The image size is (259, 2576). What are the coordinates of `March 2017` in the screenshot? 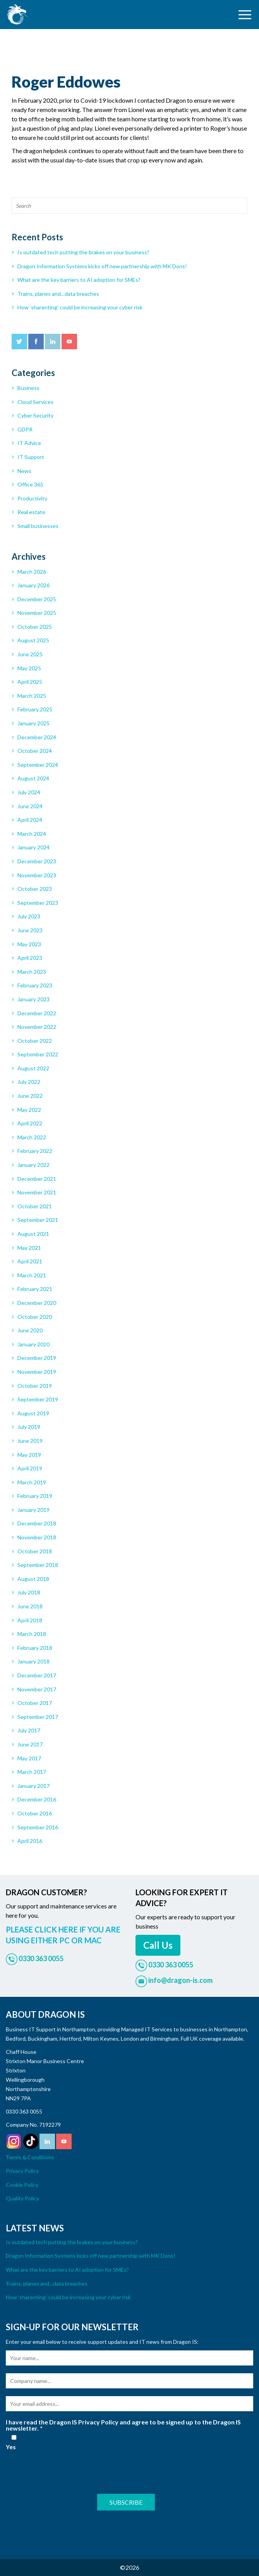 It's located at (31, 1772).